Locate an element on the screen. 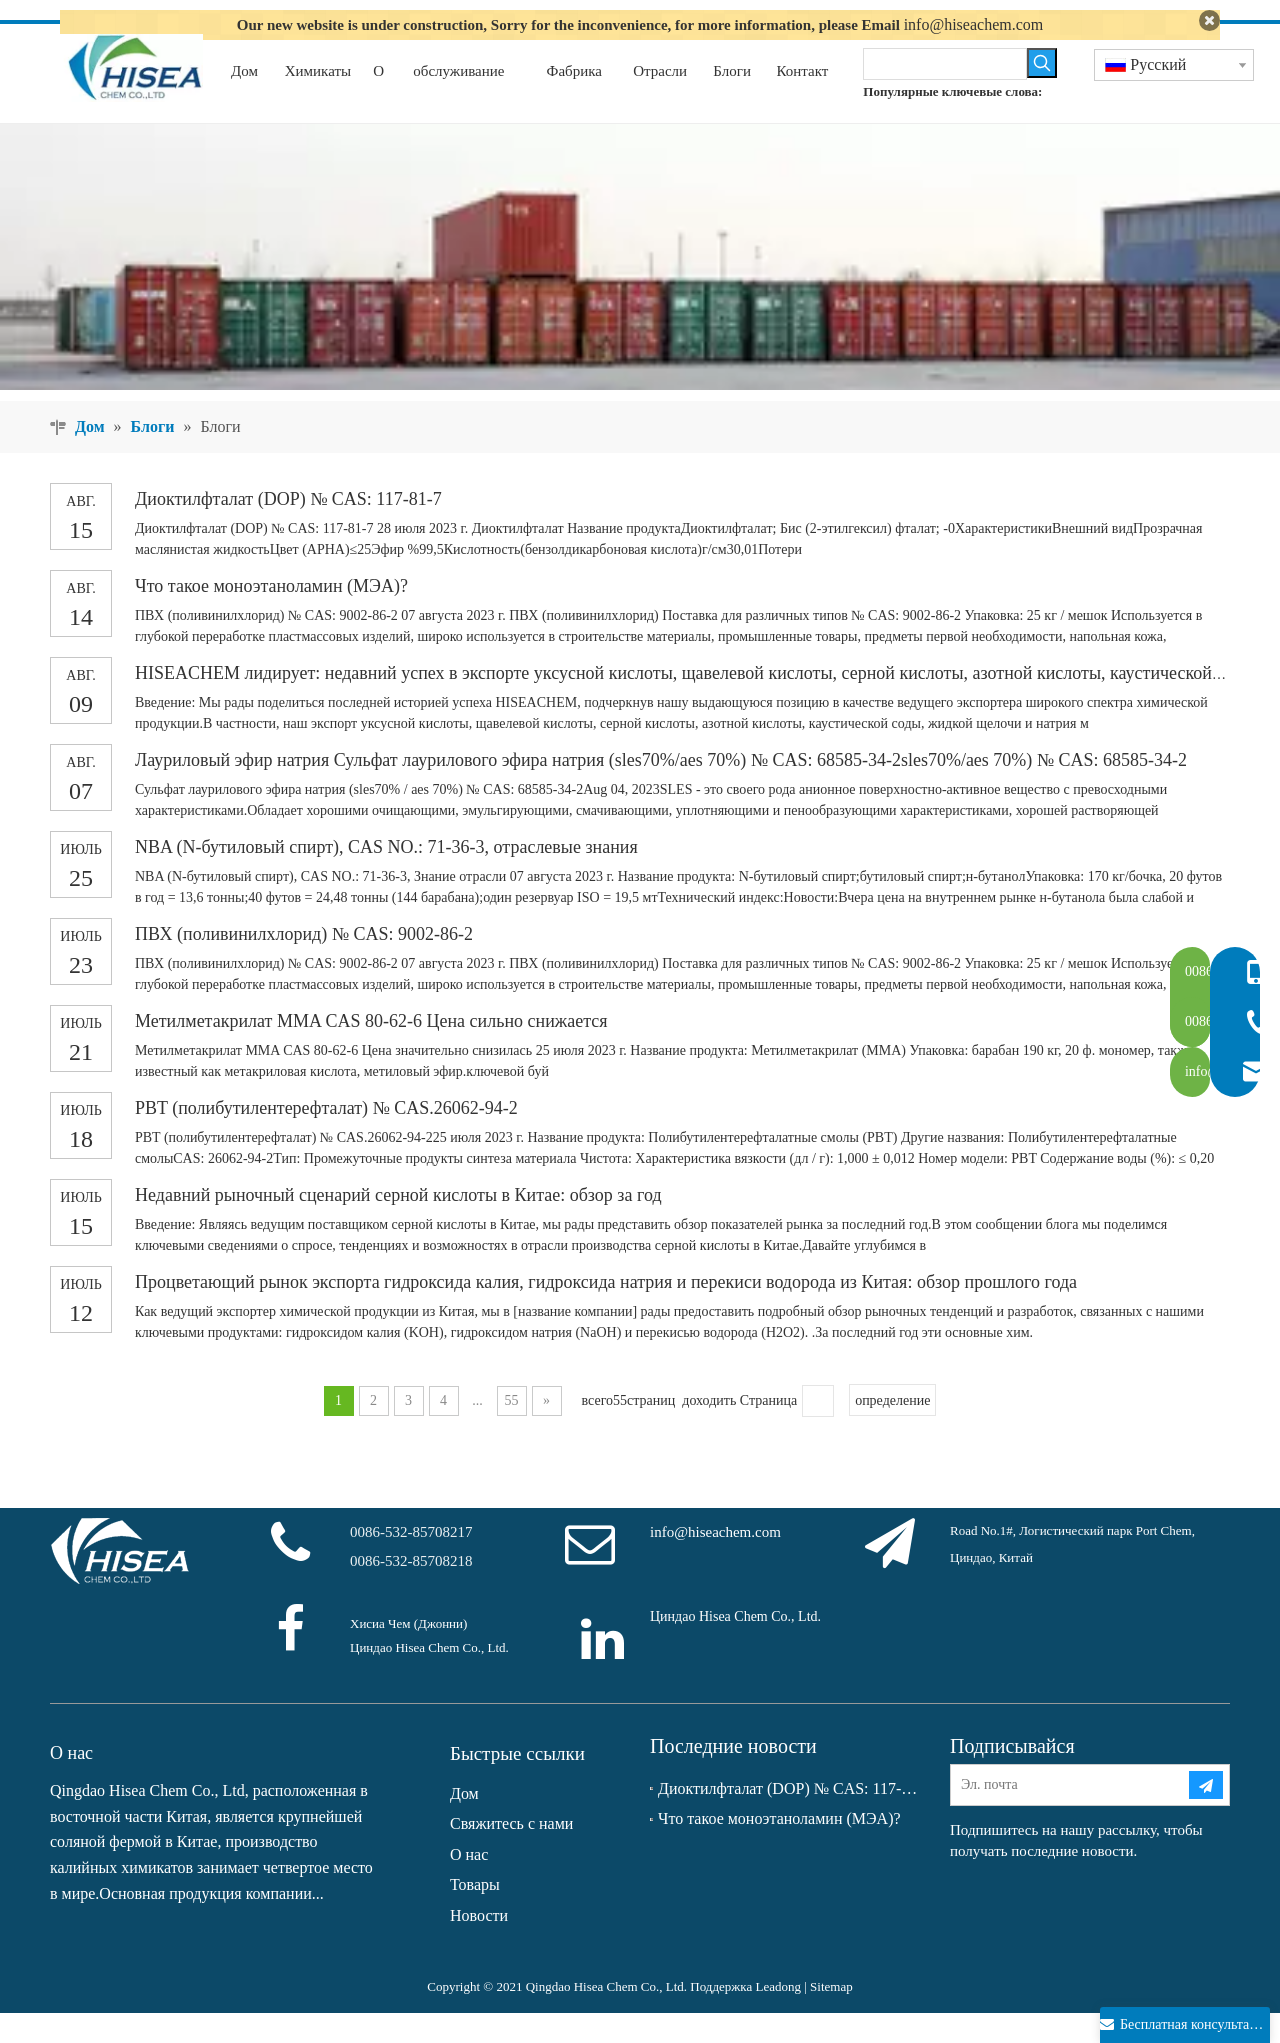 Image resolution: width=1280 pixels, height=2043 pixels. [Эл. почта] is located at coordinates (1069, 1815).